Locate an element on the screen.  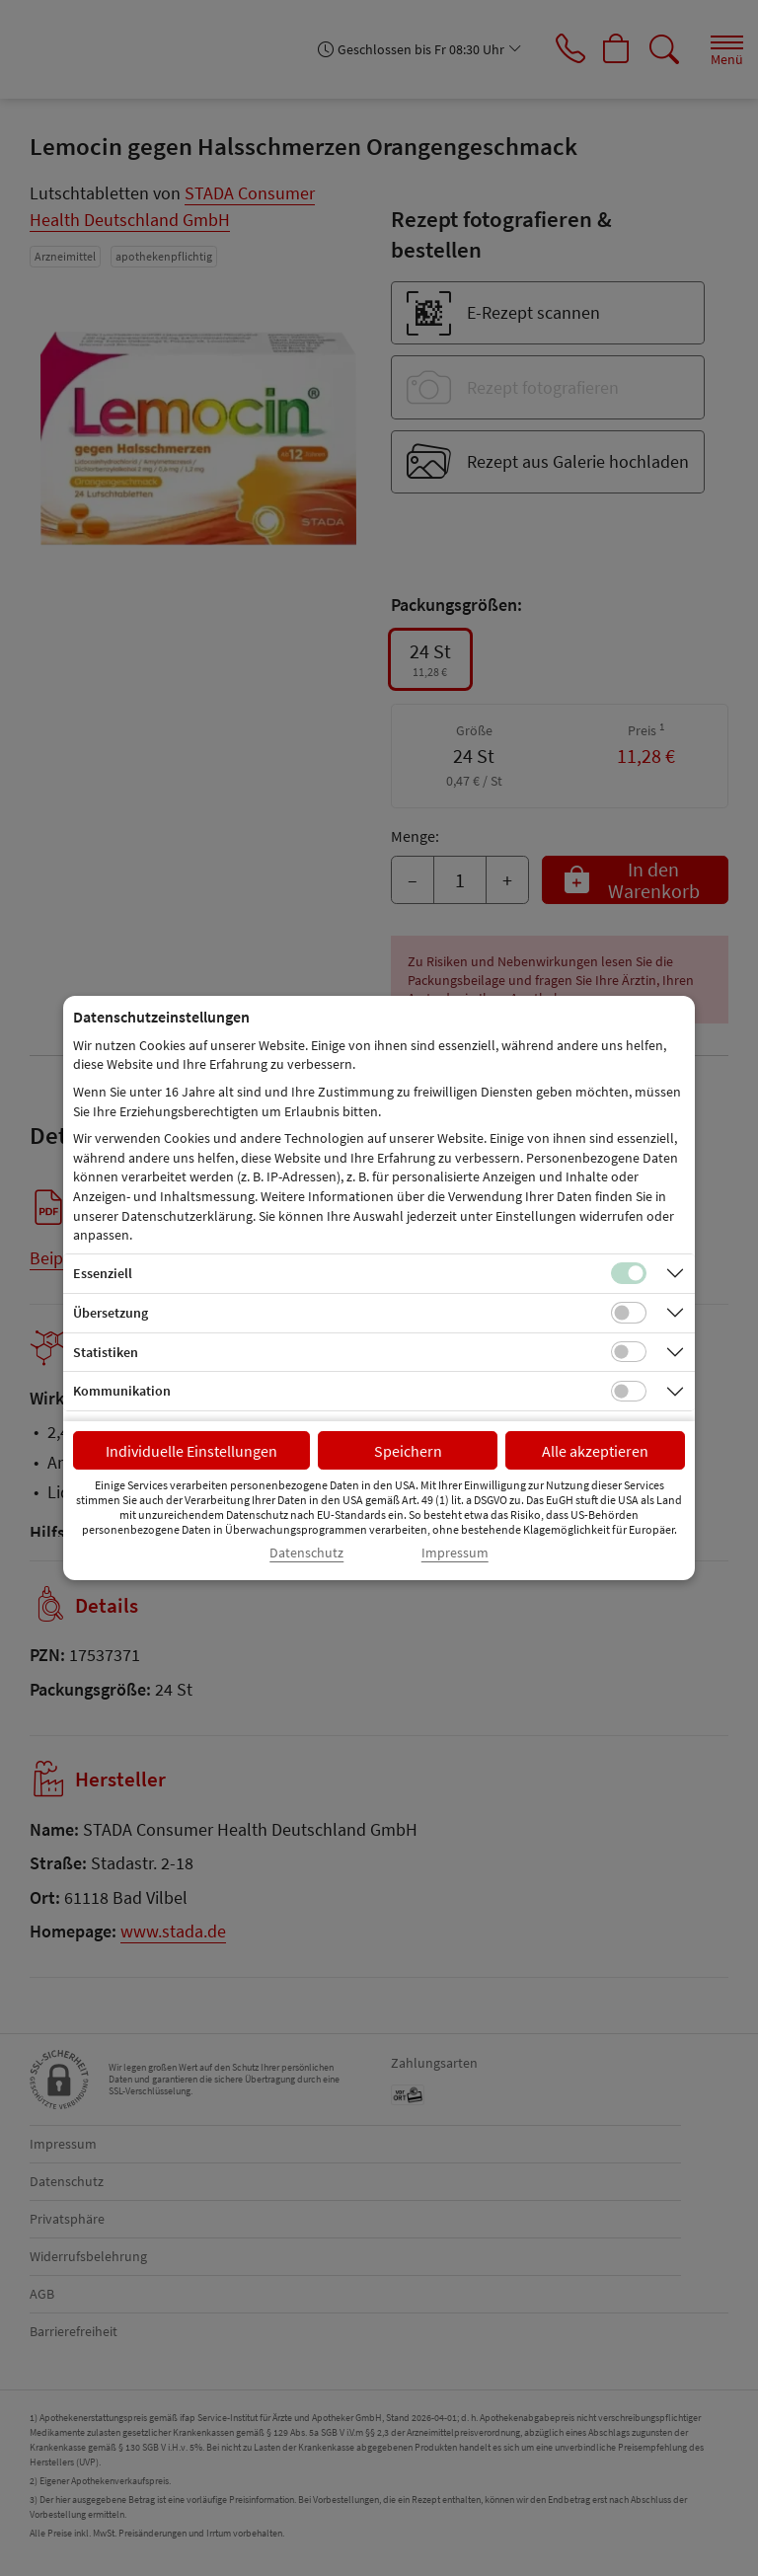
[Checkbox für statistische Cookies] is located at coordinates (628, 1352).